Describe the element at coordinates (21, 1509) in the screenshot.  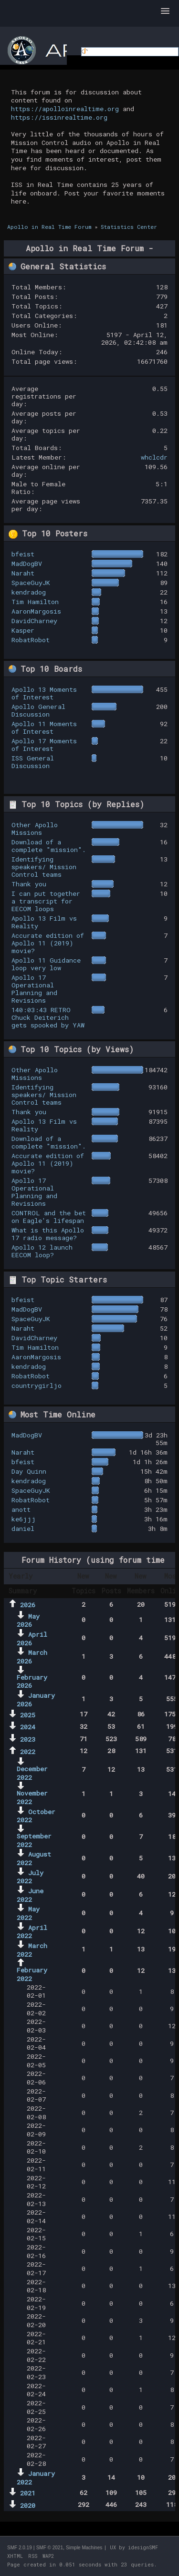
I see `anott` at that location.